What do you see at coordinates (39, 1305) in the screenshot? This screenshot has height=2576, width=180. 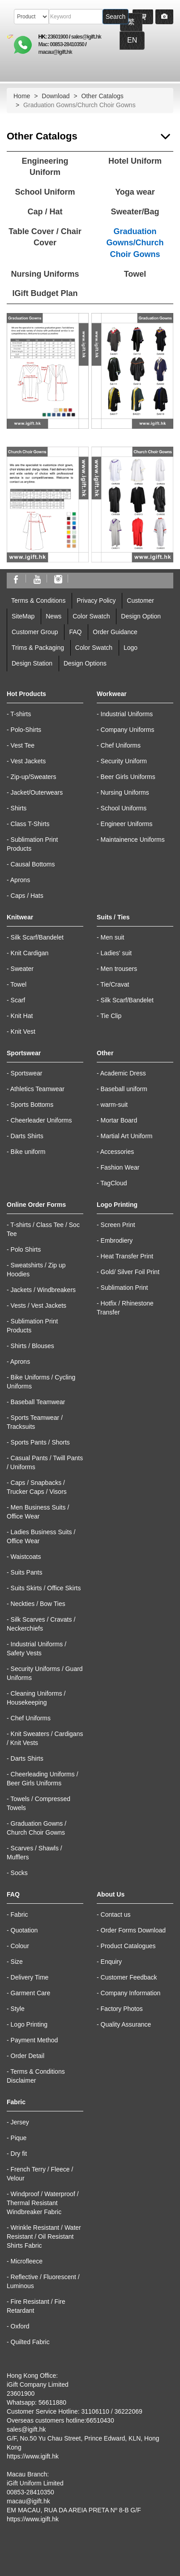 I see `Vests / Vest Jackets` at bounding box center [39, 1305].